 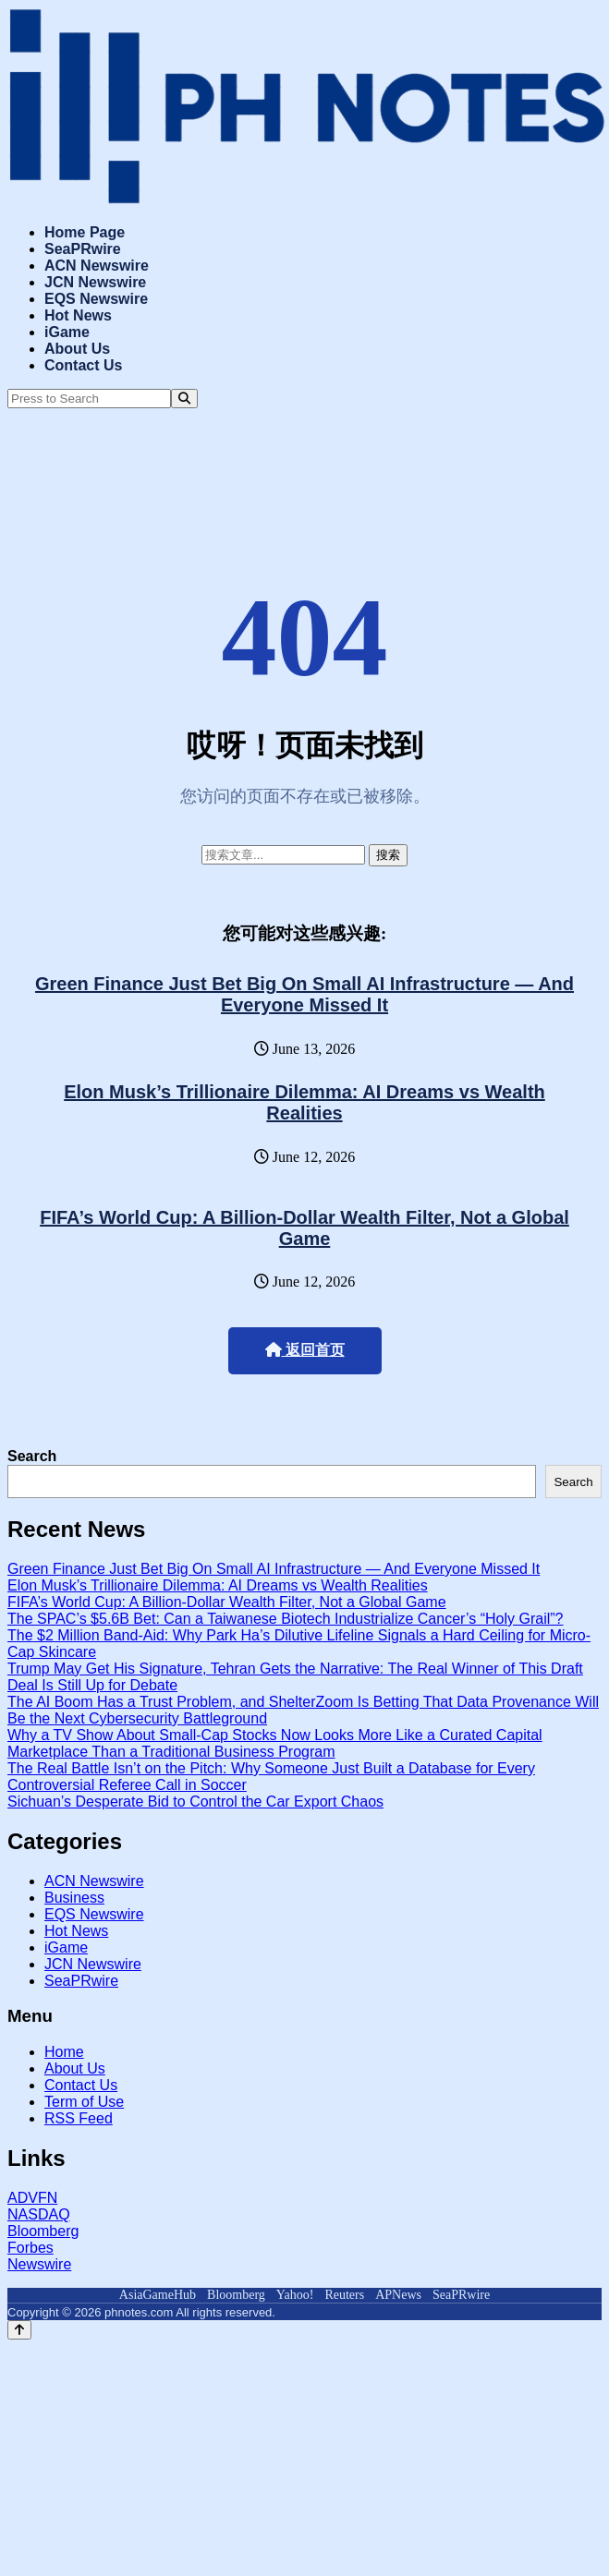 I want to click on 返回首页, so click(x=305, y=1350).